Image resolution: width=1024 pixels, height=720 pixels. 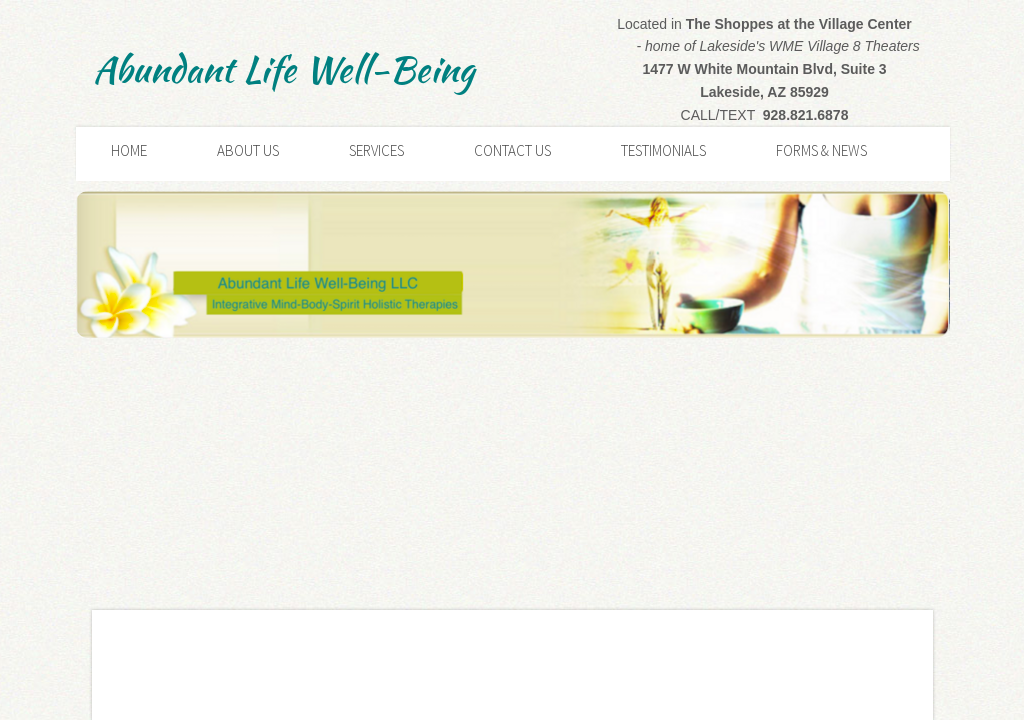 I want to click on Testimonials, so click(x=663, y=150).